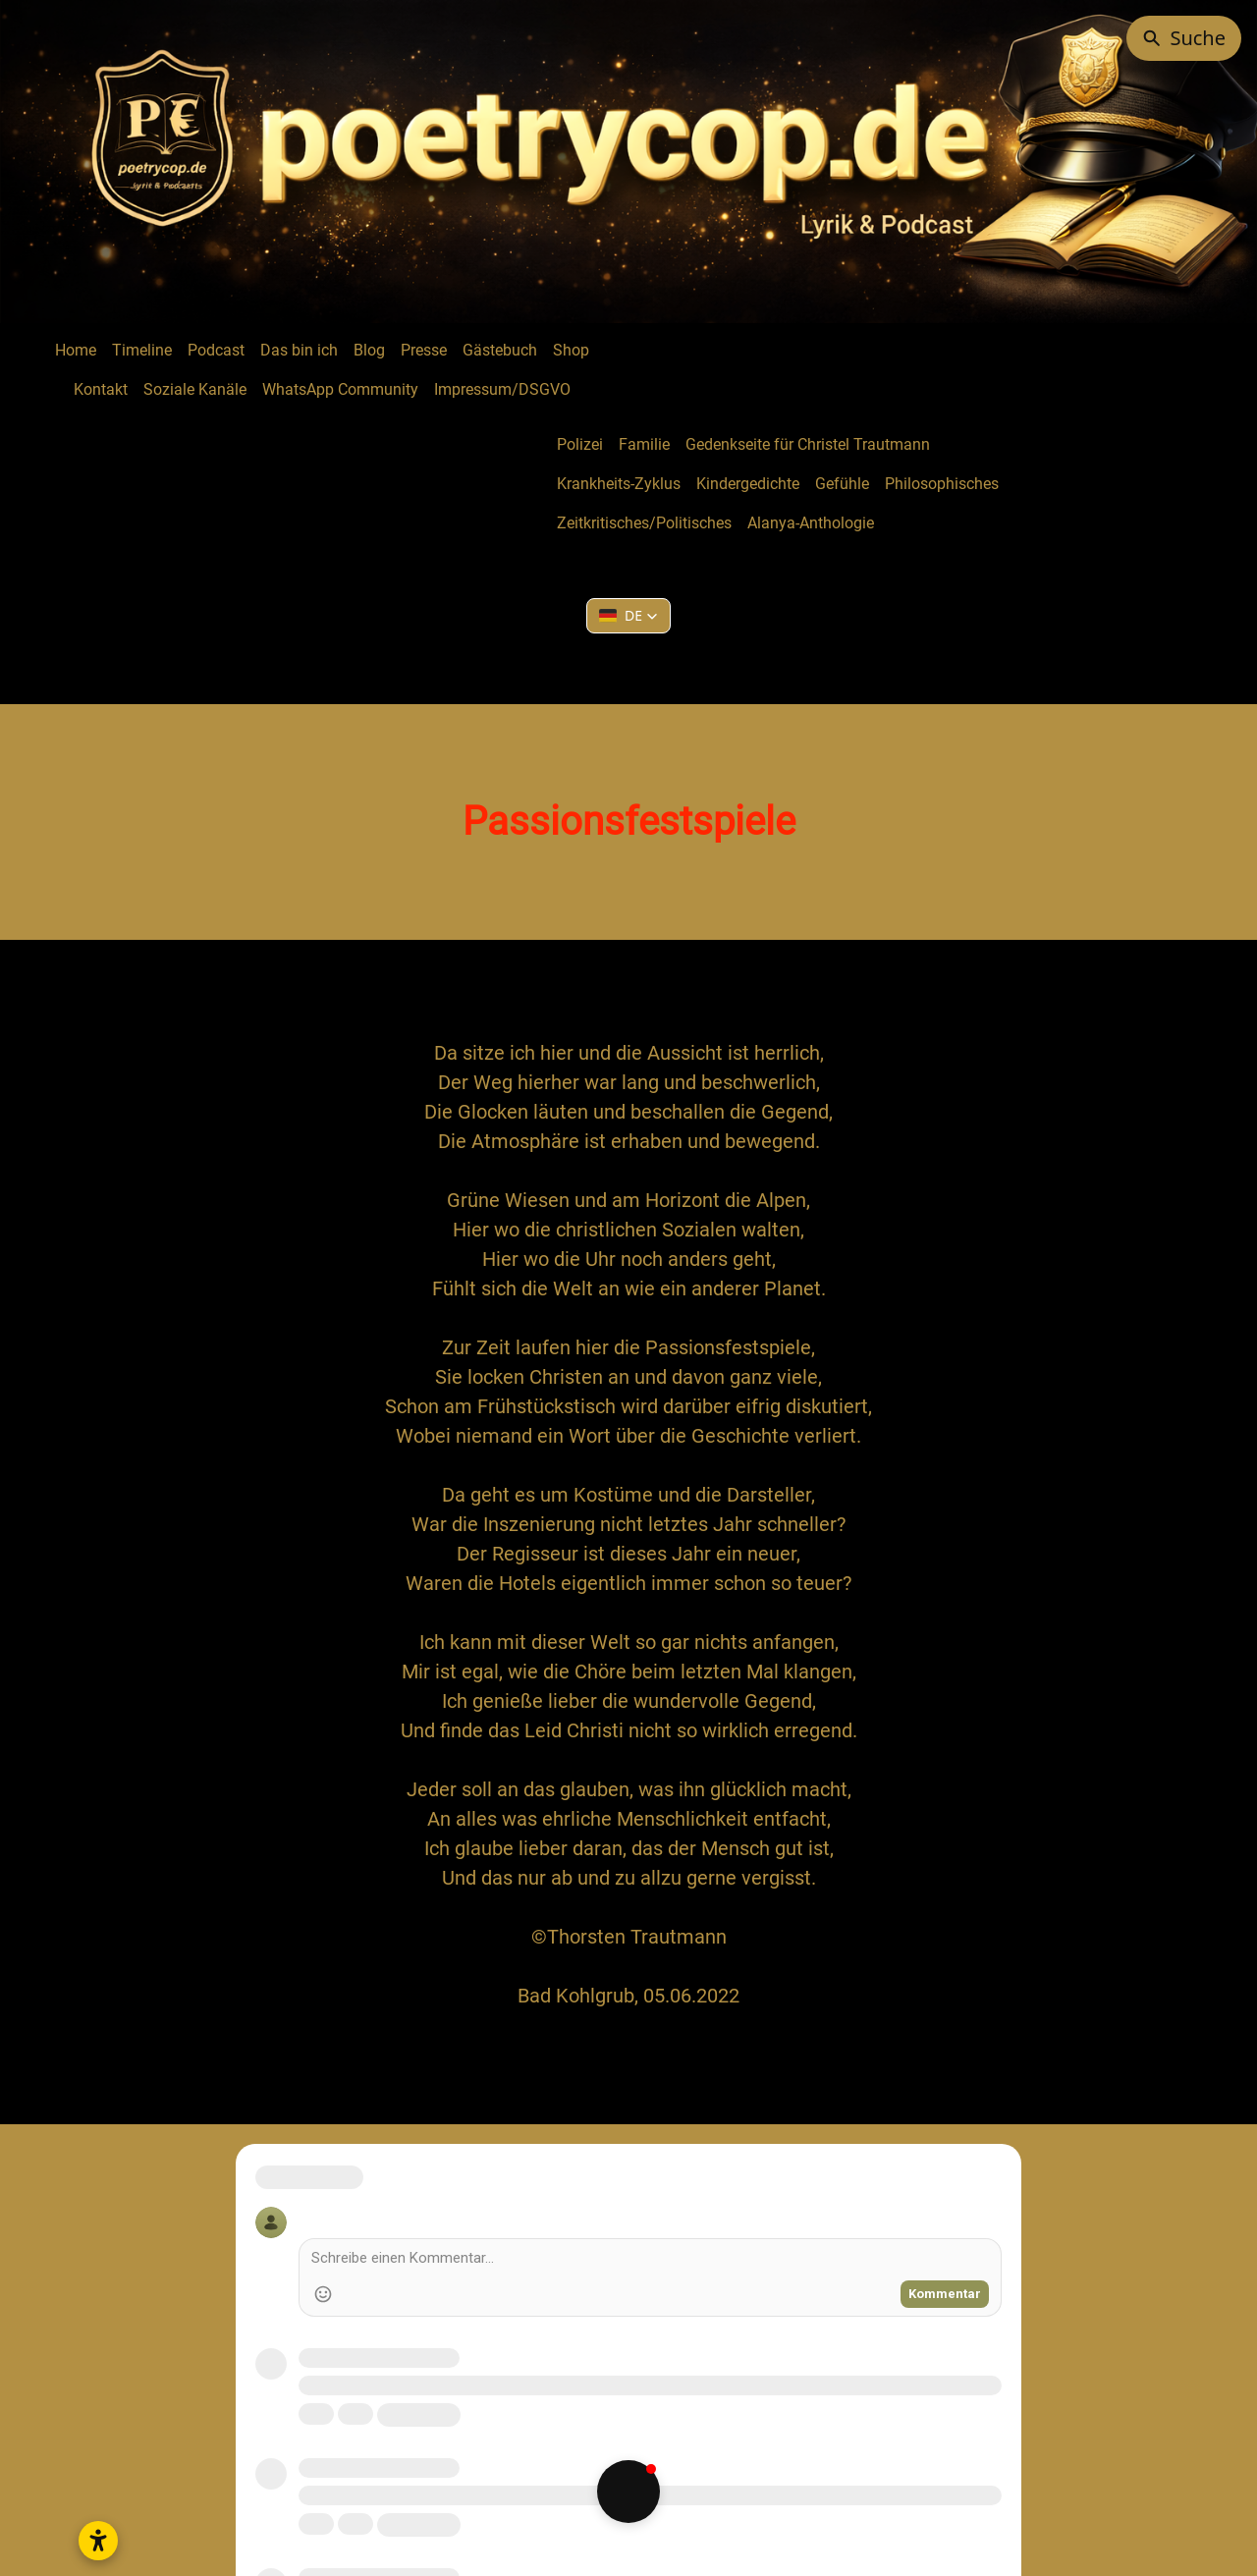  Describe the element at coordinates (75, 350) in the screenshot. I see `Home` at that location.